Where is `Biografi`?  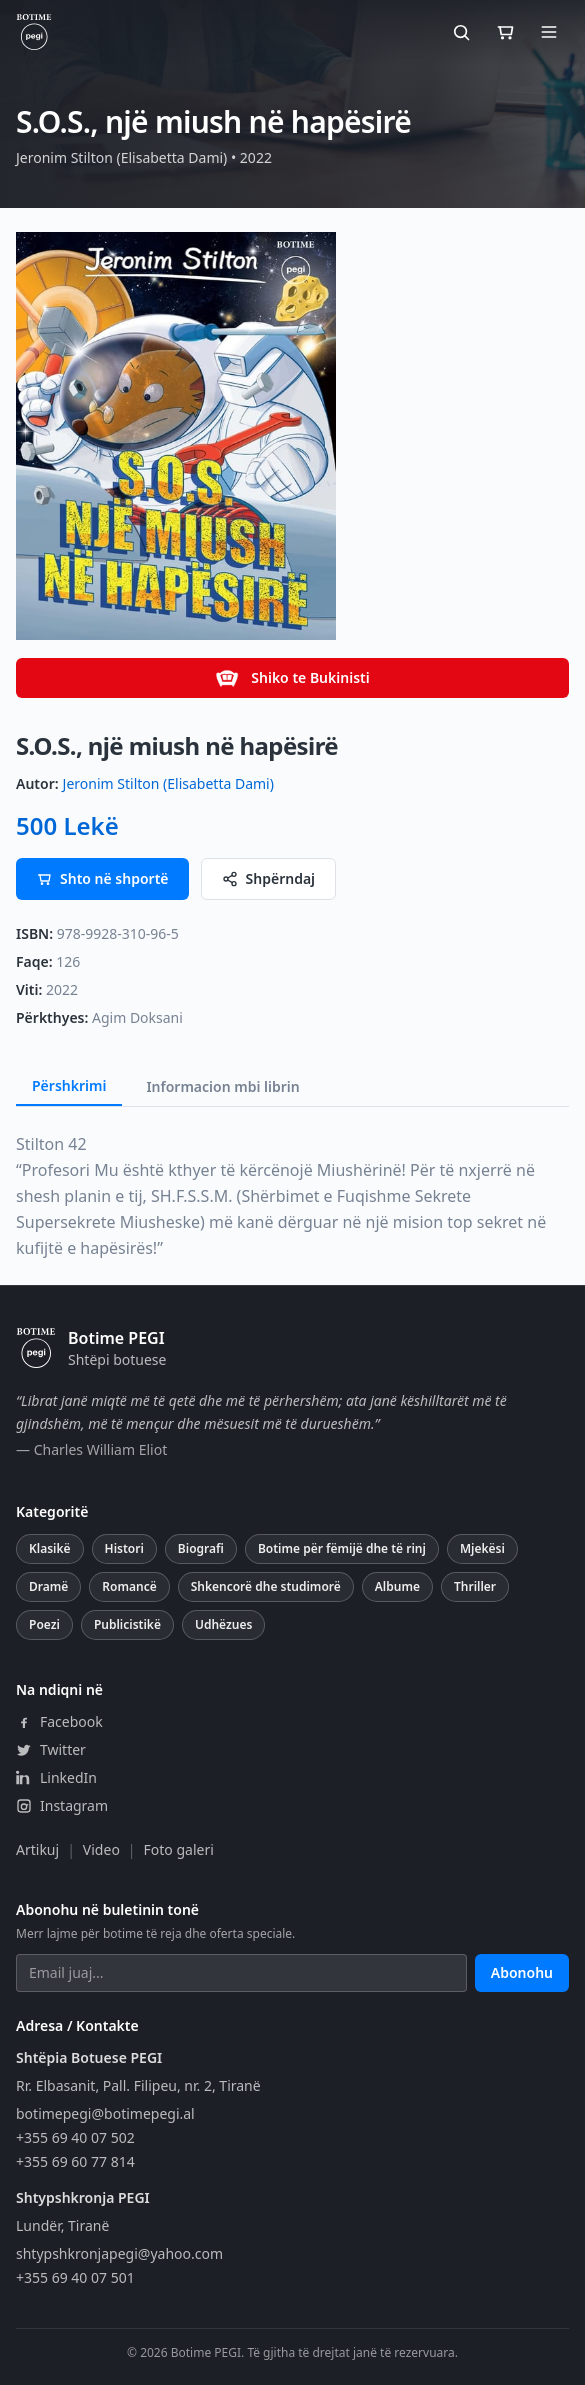 Biografi is located at coordinates (201, 1548).